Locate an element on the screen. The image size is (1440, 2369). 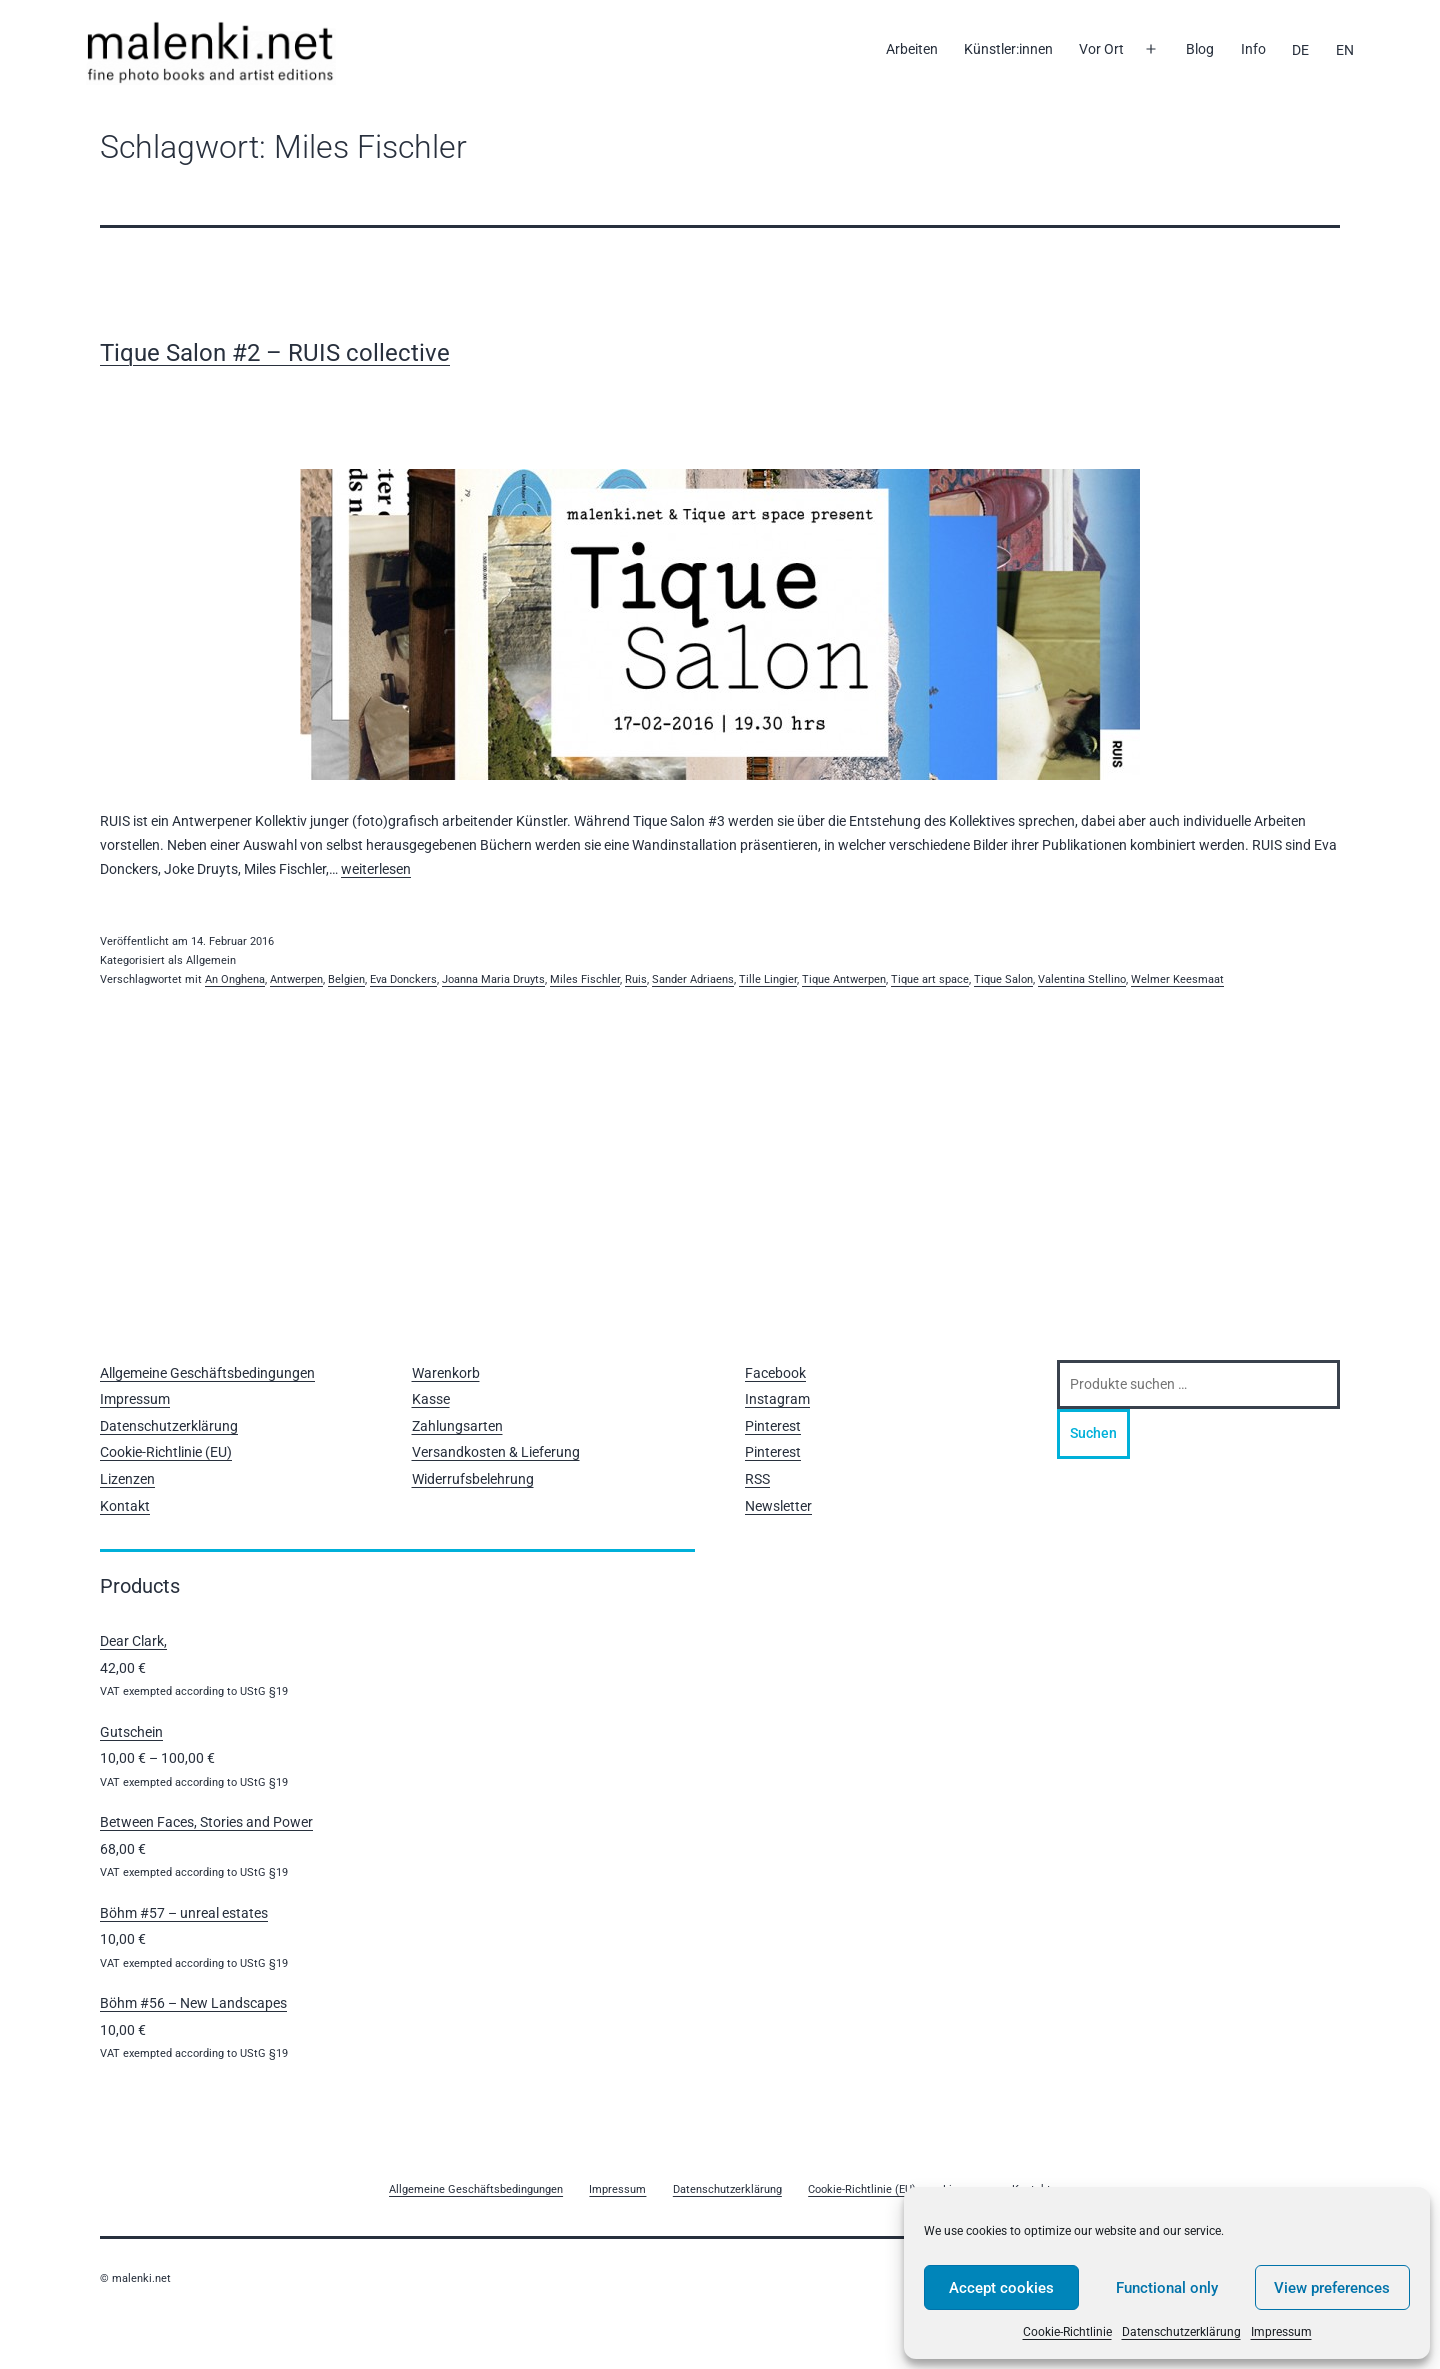
Cookie-Richtlinie is located at coordinates (1067, 2332).